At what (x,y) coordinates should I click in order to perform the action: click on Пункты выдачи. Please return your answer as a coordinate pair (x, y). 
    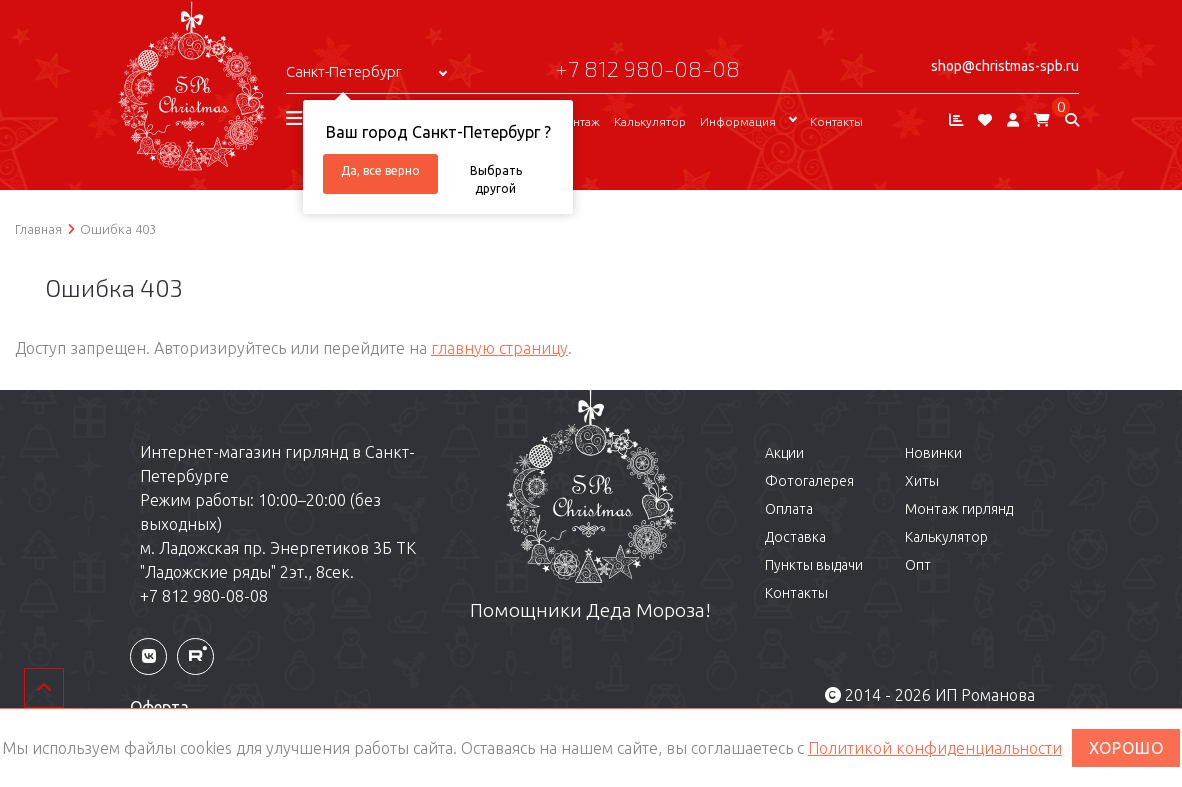
    Looking at the image, I should click on (814, 565).